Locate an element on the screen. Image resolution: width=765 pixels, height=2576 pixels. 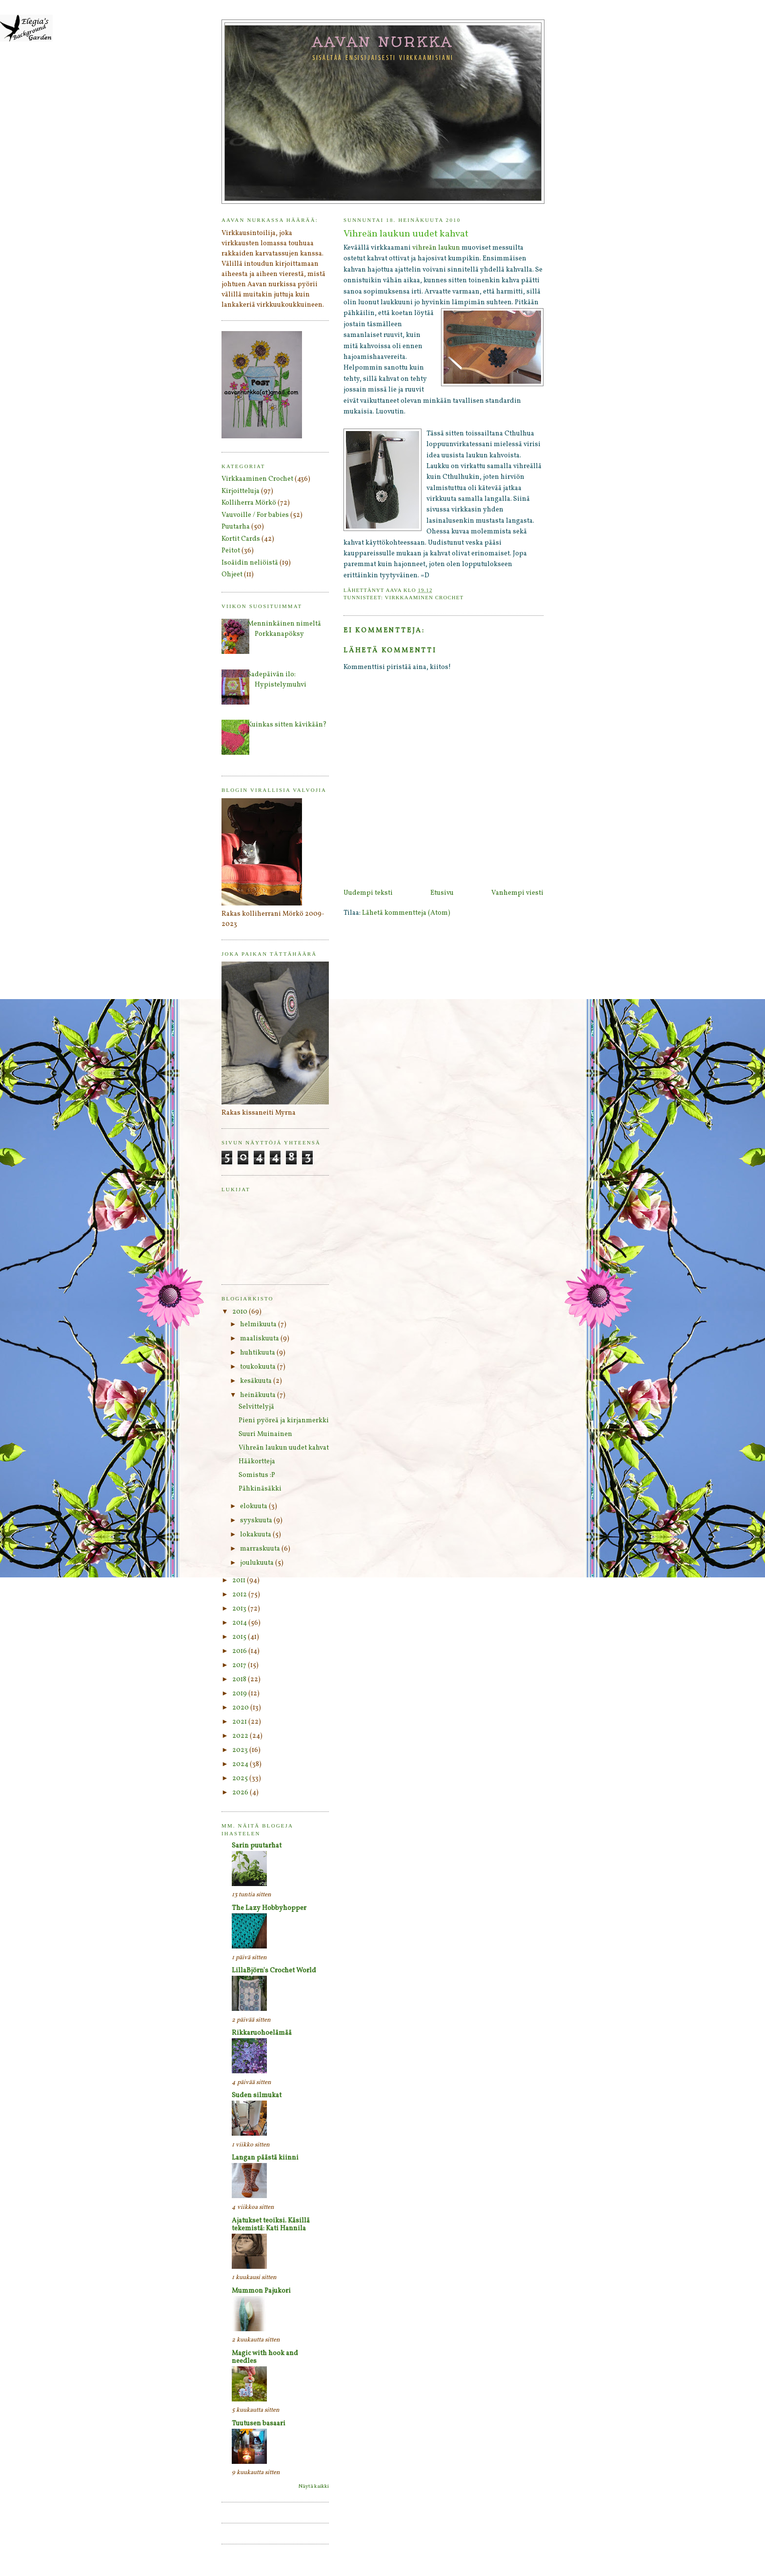
Pähkinäsäkki is located at coordinates (260, 1489).